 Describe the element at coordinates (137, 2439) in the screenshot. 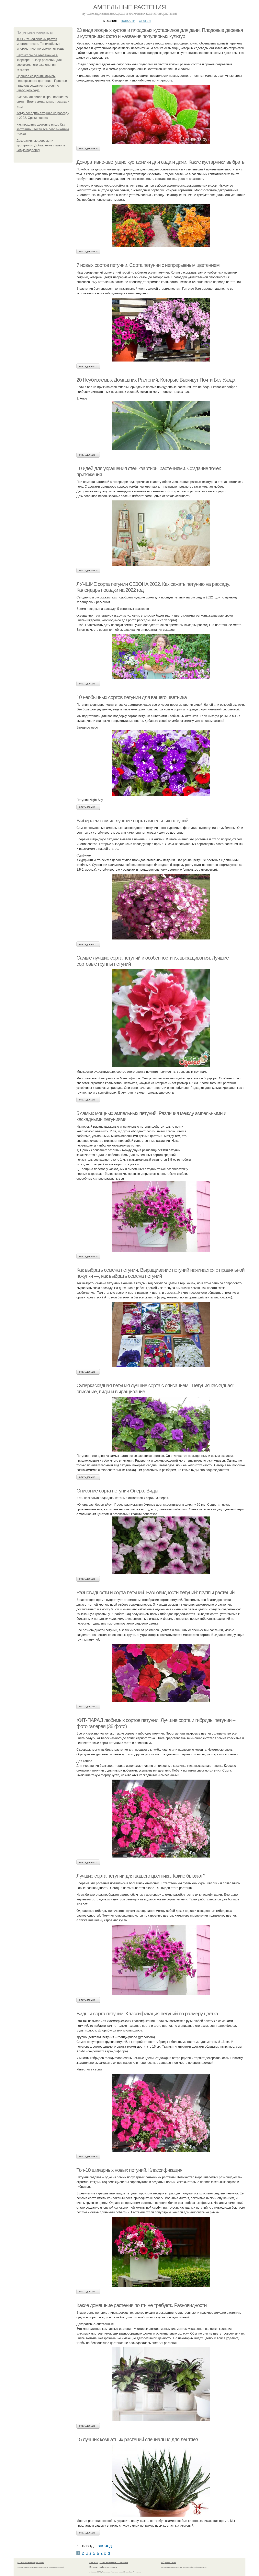

I see `15 лучших комнатных растений специально для лентяев.` at that location.